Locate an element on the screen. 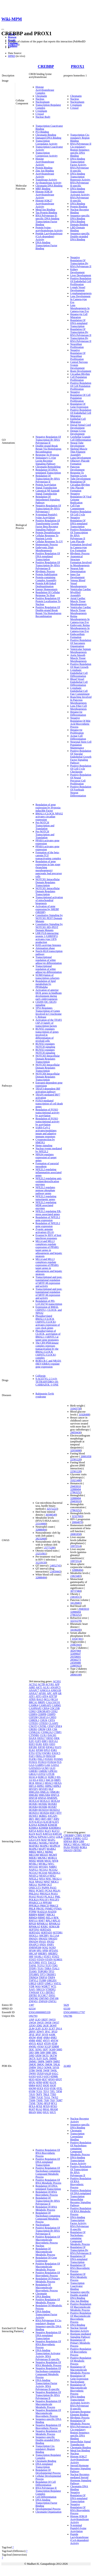  Positive Regulation Of Double-strand Break Repair Via Homologous Recombination is located at coordinates (48, 612).